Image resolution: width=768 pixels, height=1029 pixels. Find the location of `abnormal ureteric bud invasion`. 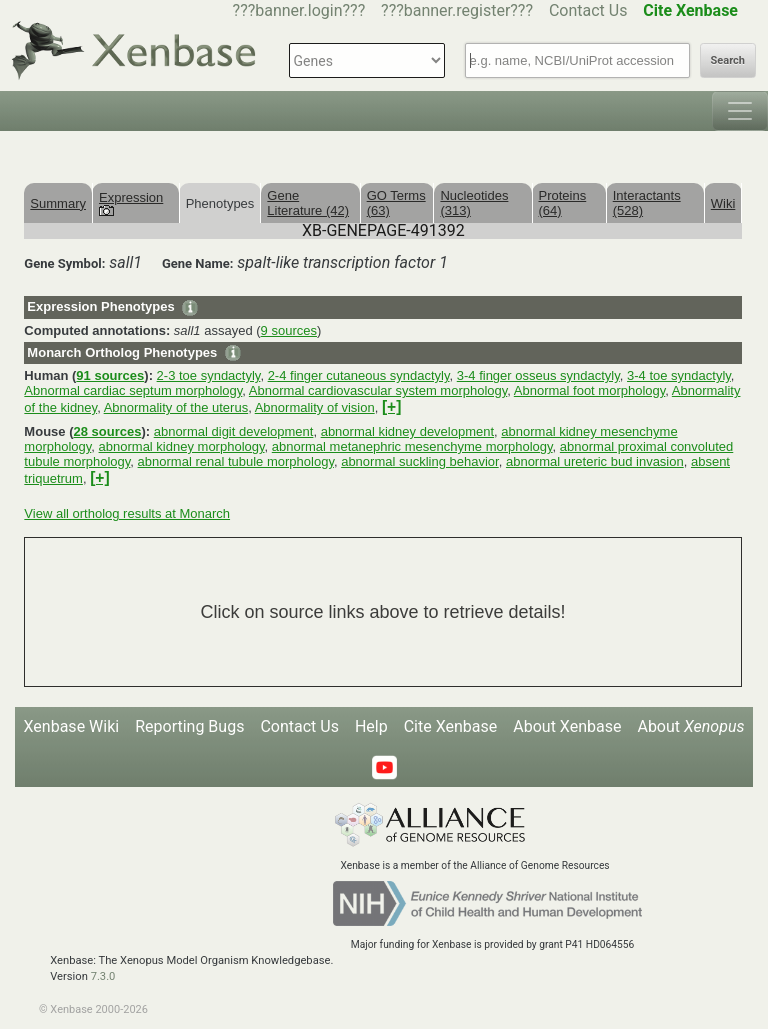

abnormal ureteric bud invasion is located at coordinates (595, 461).